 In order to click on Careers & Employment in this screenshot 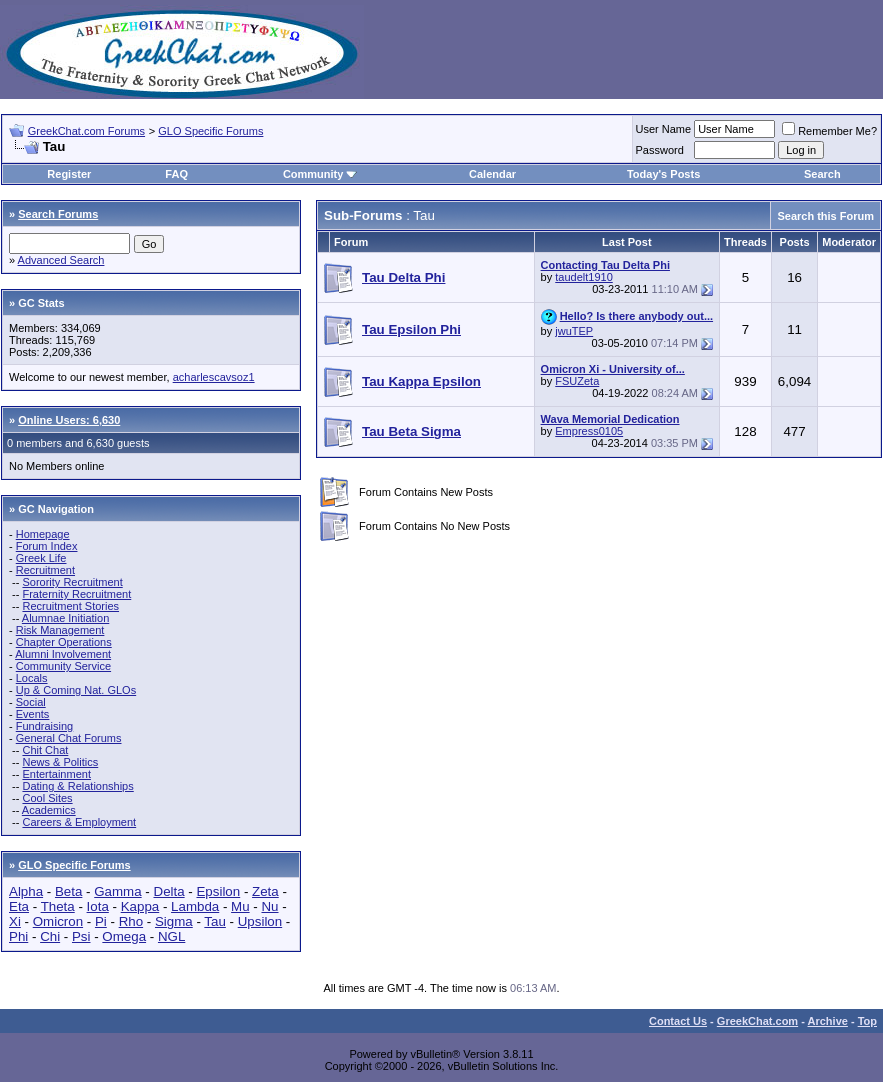, I will do `click(79, 822)`.